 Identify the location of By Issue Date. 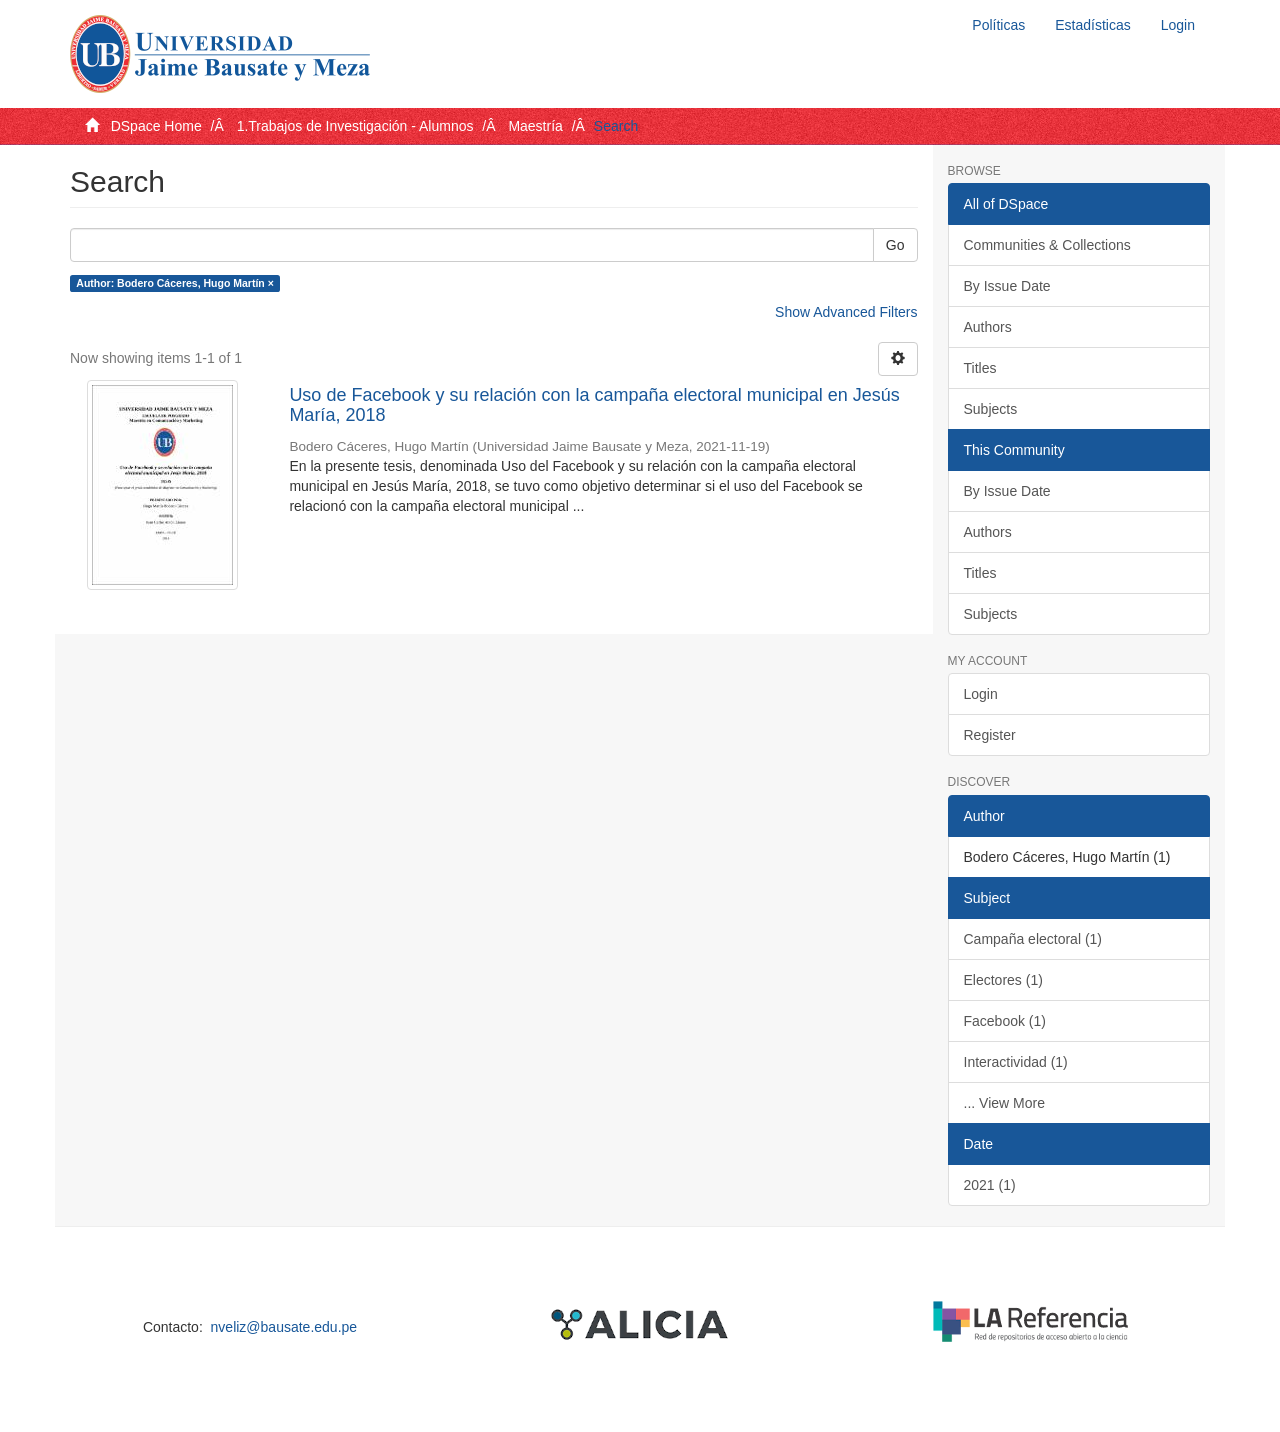
(1007, 286).